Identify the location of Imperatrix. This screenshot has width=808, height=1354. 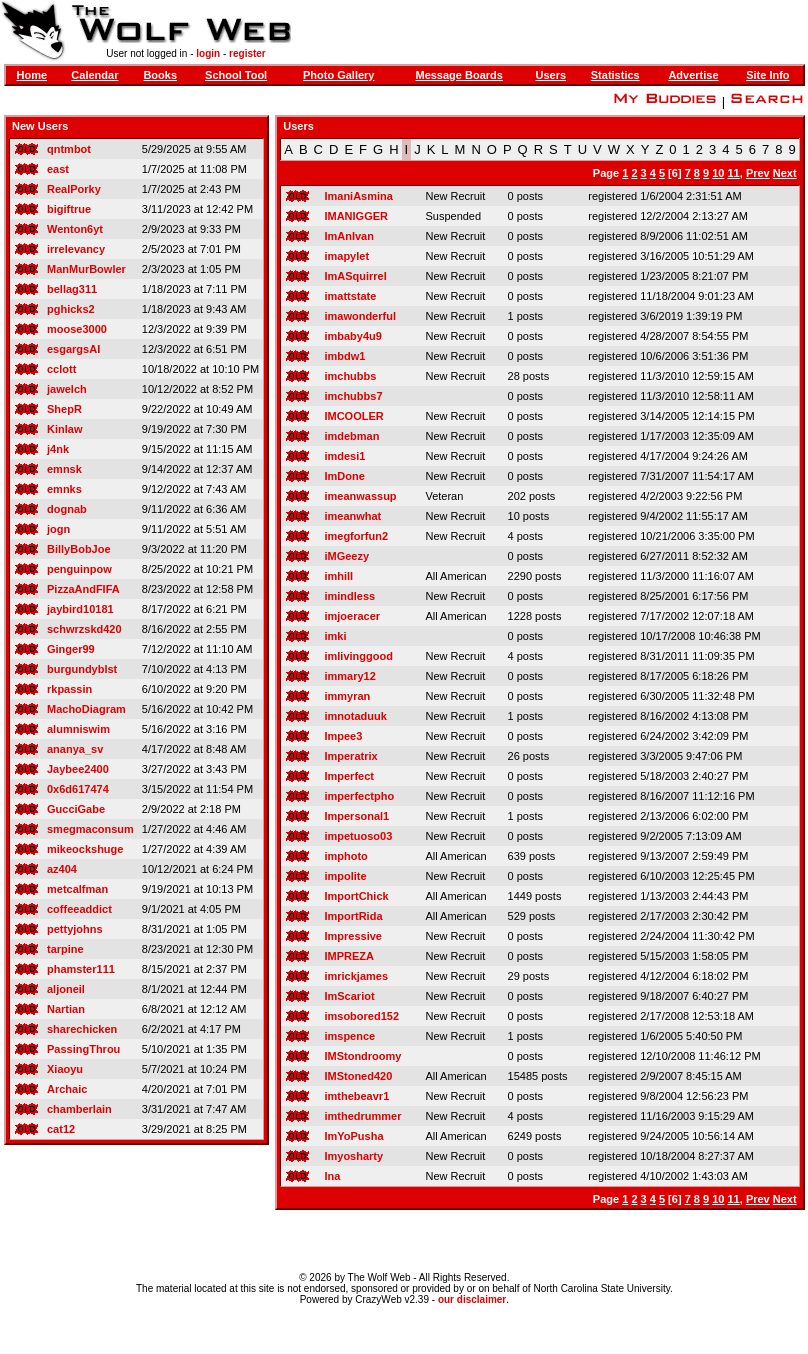
(350, 756).